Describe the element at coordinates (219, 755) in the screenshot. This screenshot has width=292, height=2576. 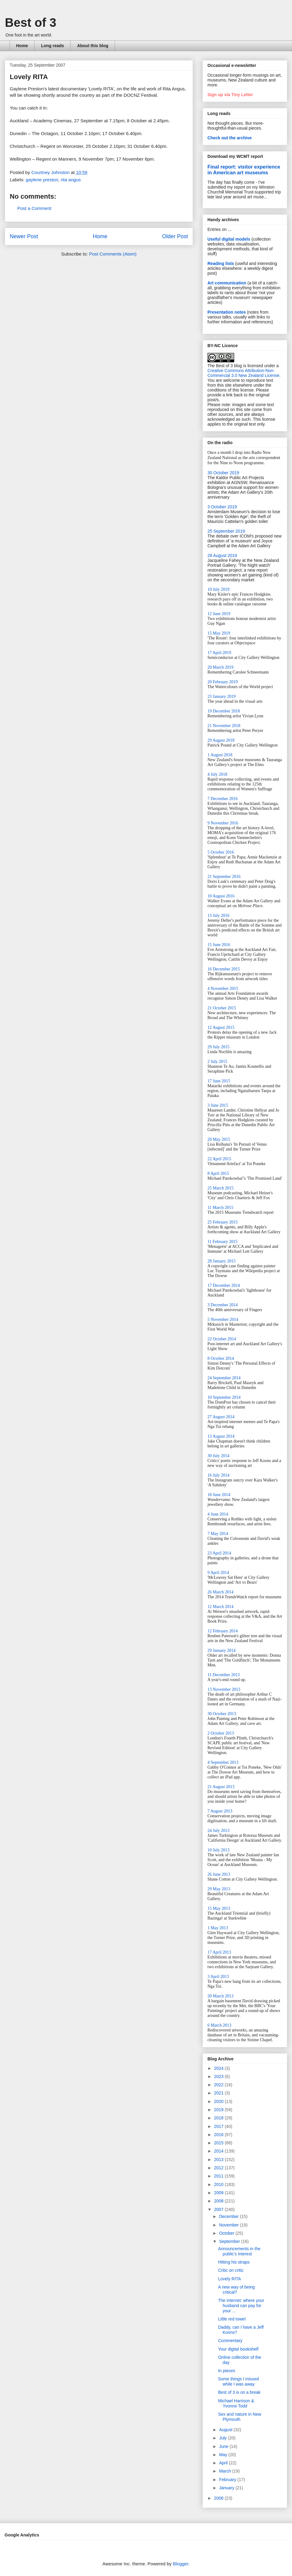
I see `1 August 2018` at that location.